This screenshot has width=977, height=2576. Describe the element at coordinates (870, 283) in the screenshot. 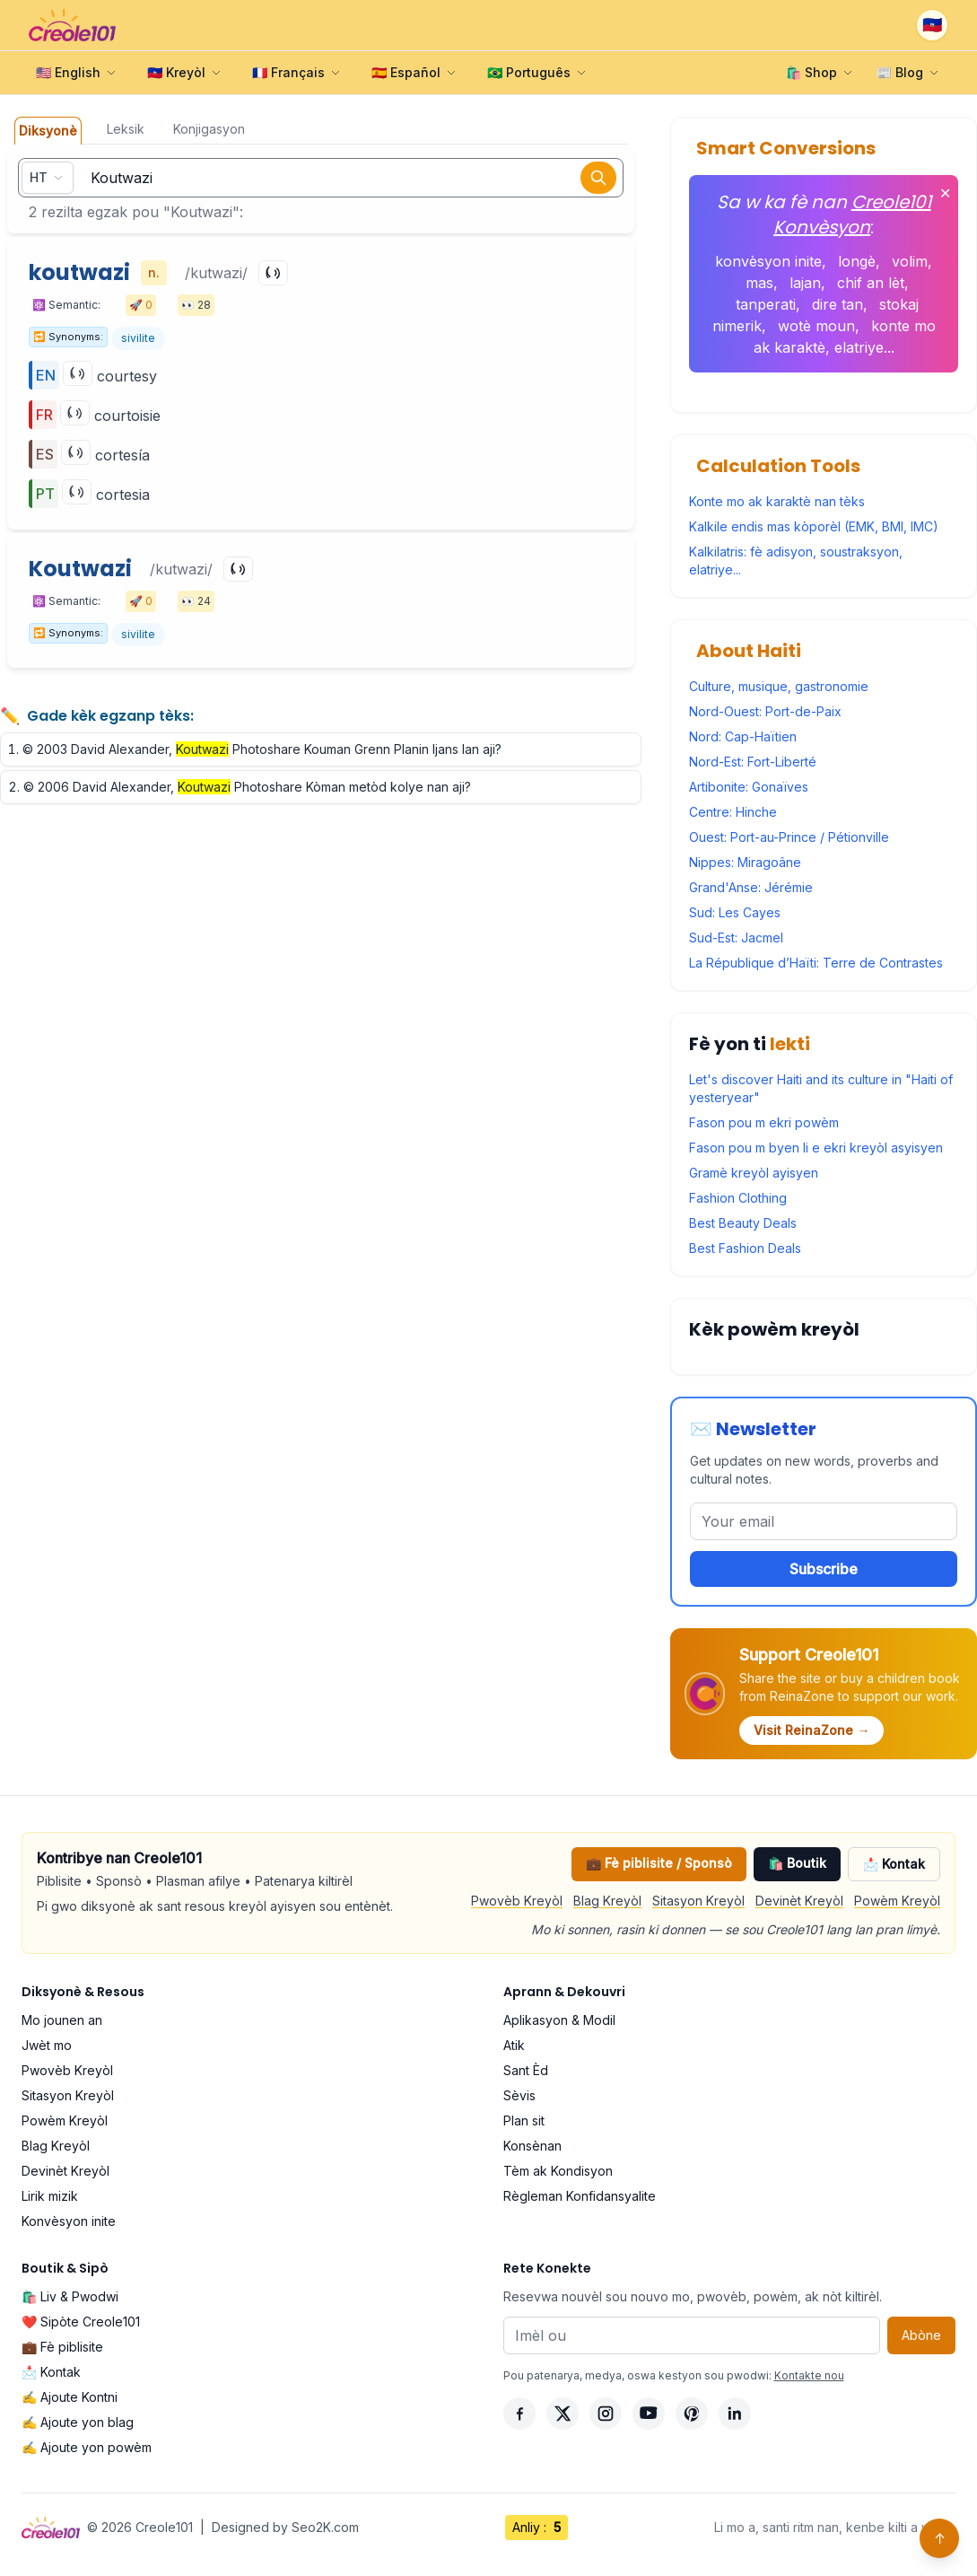

I see `chif an lèt` at that location.